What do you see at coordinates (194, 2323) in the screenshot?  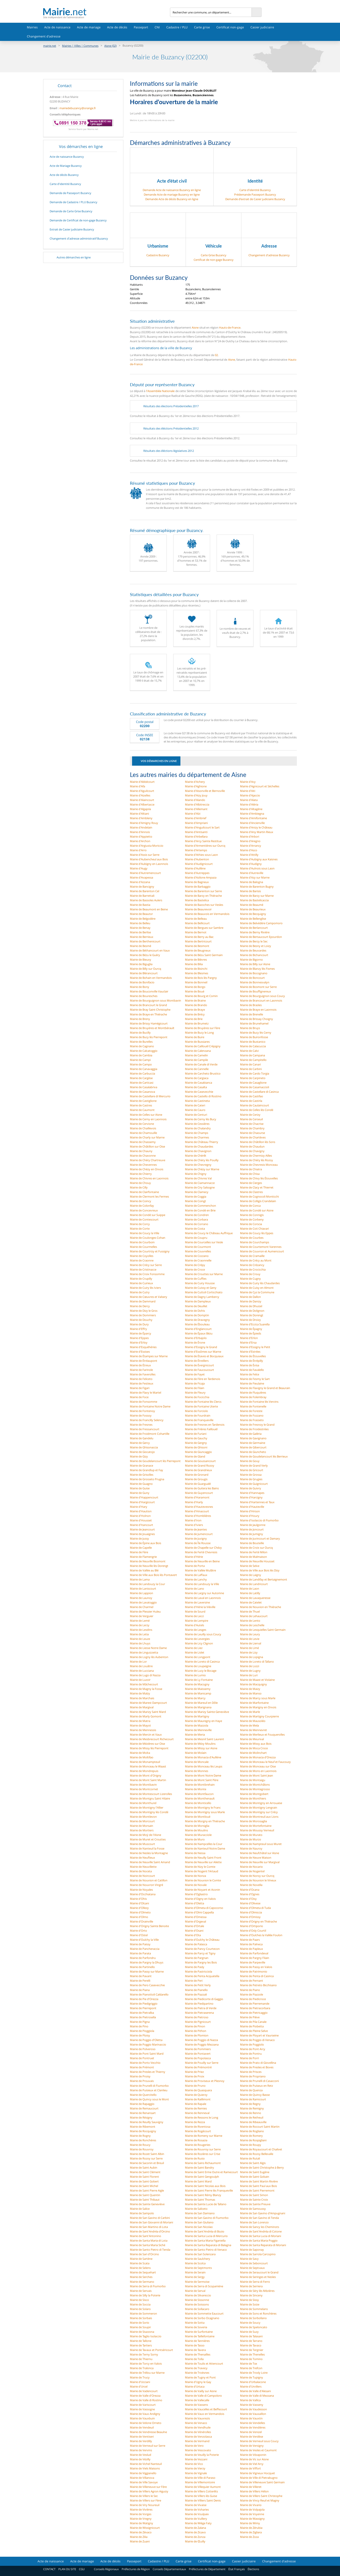 I see `Mairie de Sotta` at bounding box center [194, 2323].